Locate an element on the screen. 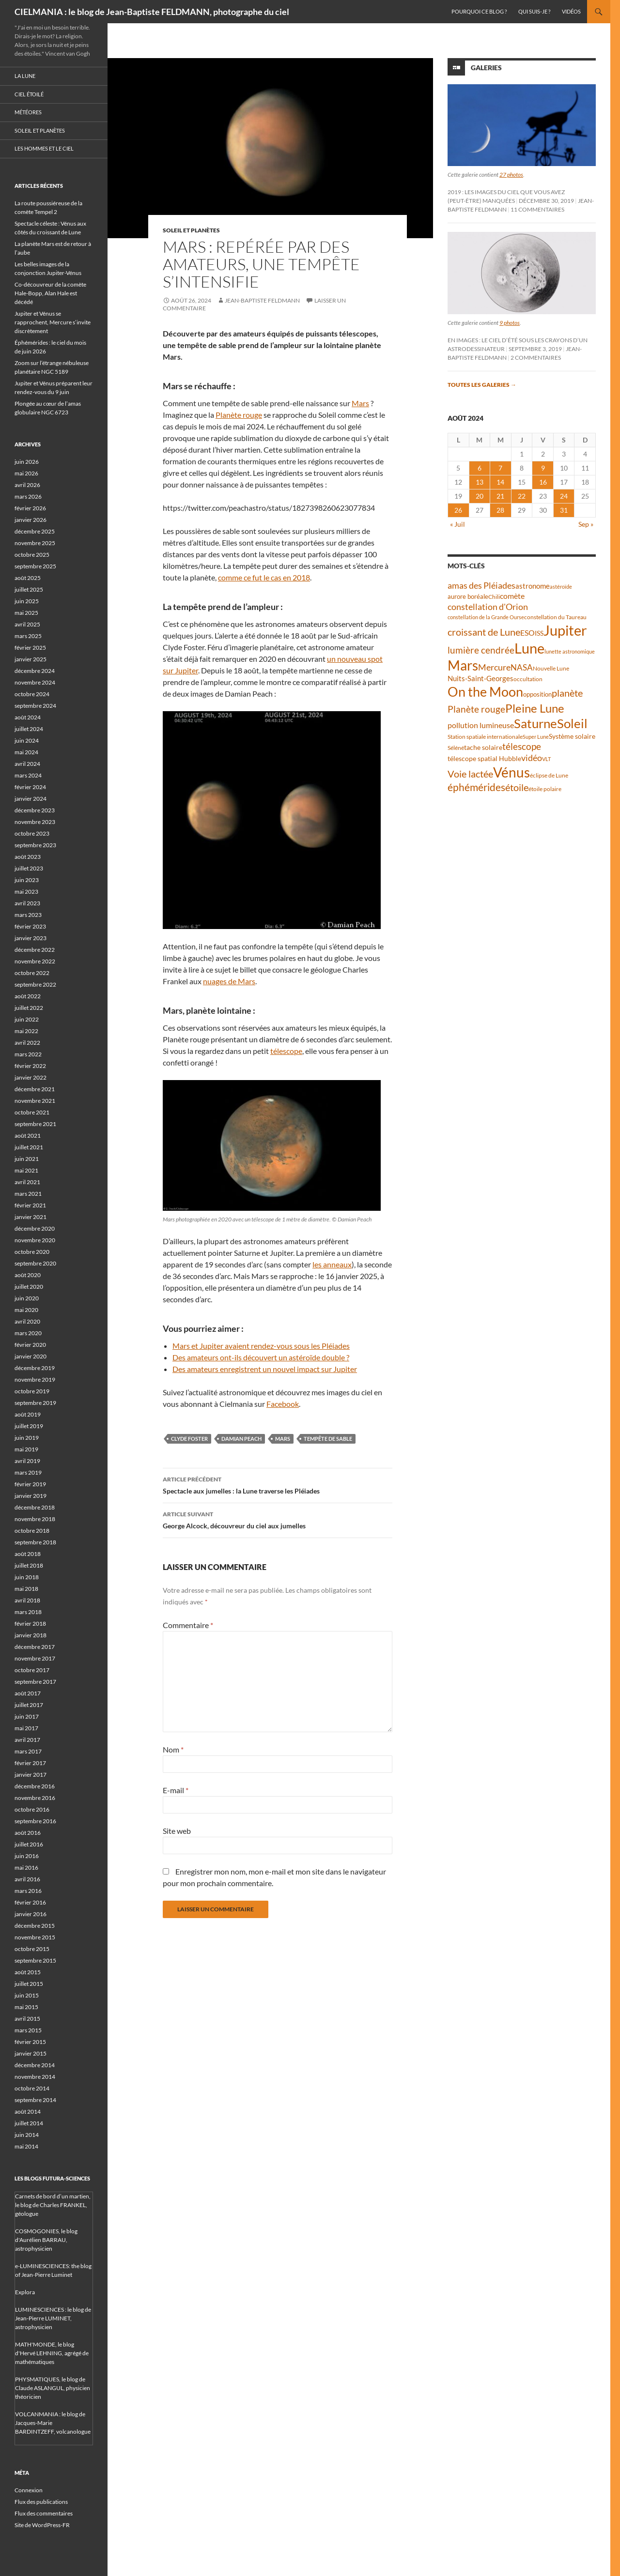 Image resolution: width=620 pixels, height=2576 pixels. novembre 2021 is located at coordinates (35, 1100).